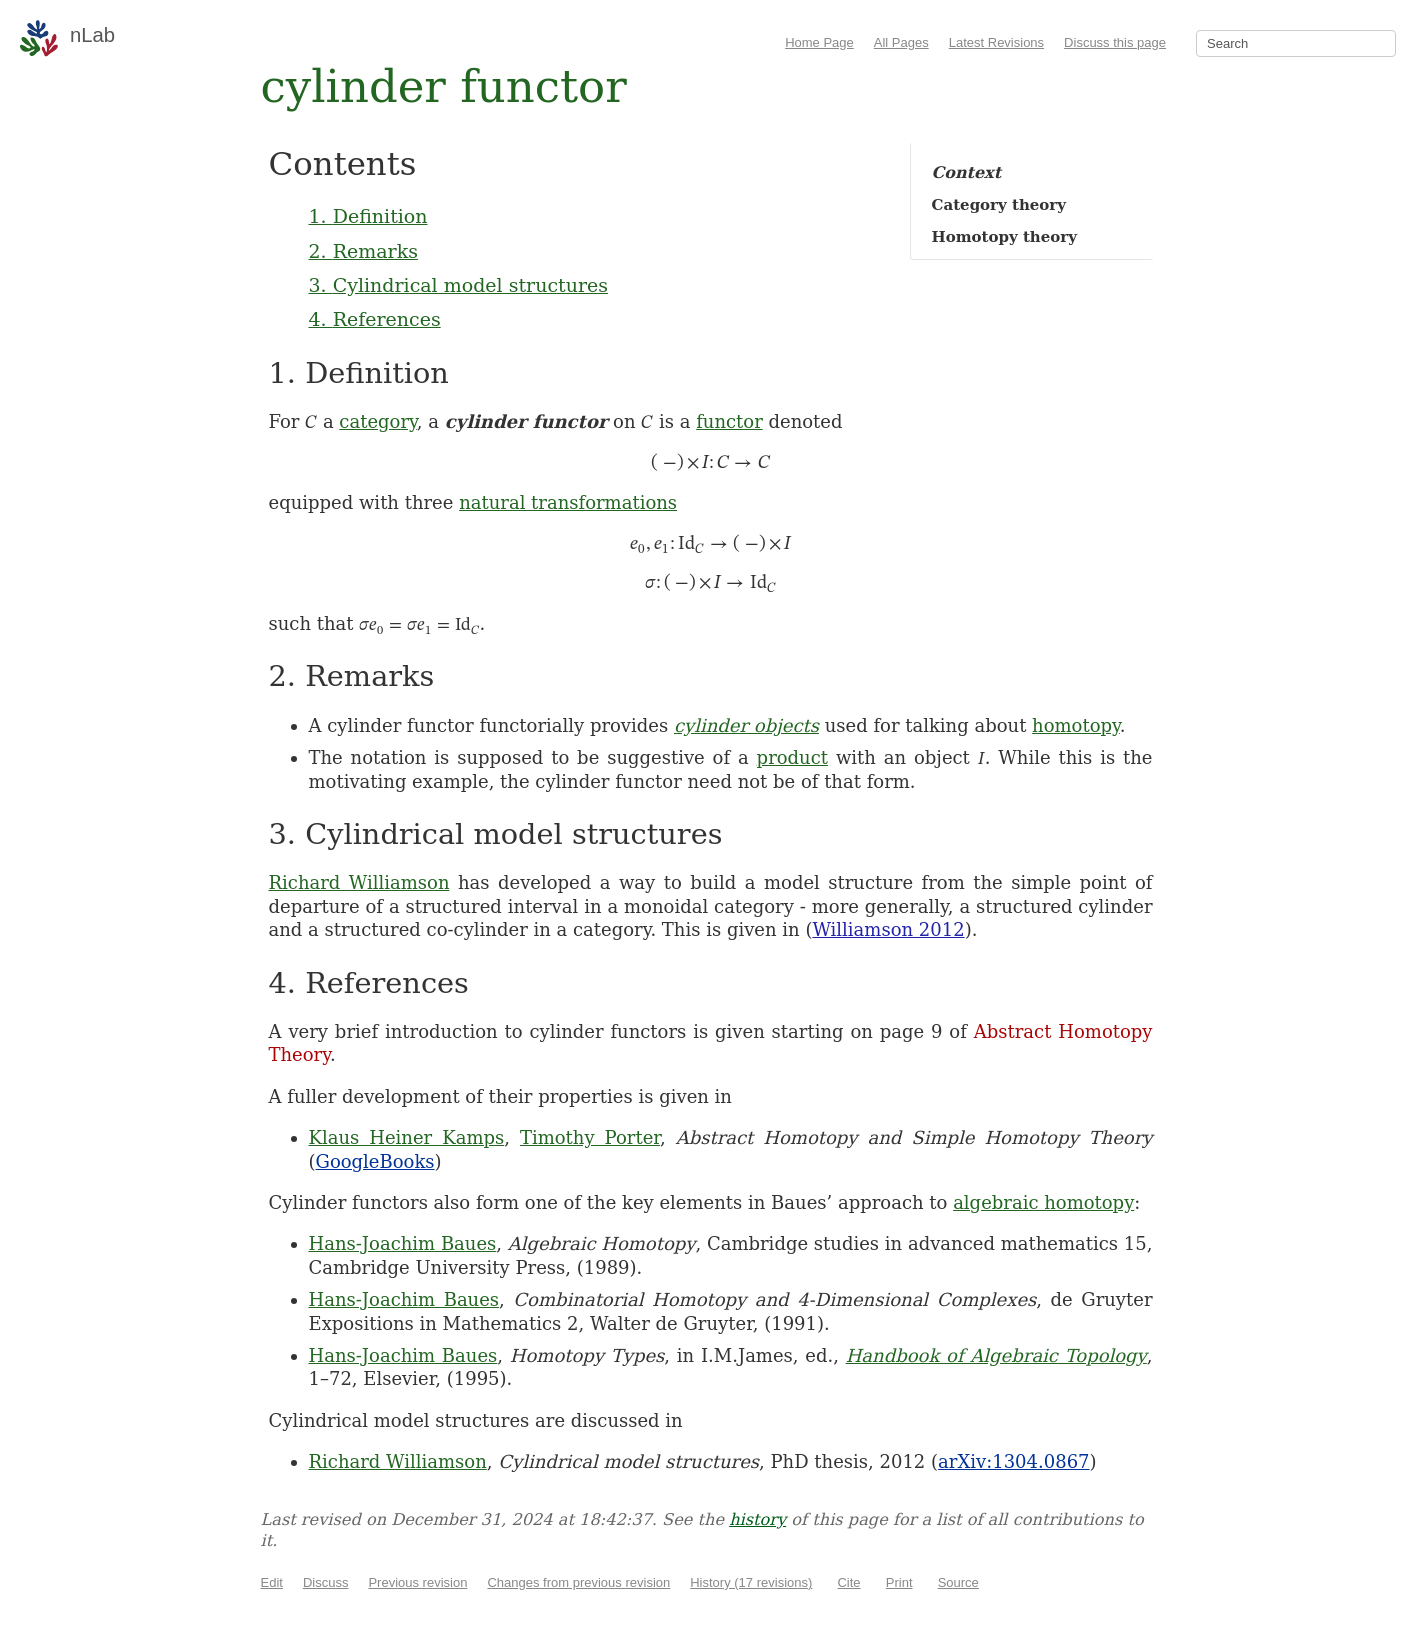 This screenshot has height=1625, width=1421. I want to click on History (17 revisions), so click(751, 1582).